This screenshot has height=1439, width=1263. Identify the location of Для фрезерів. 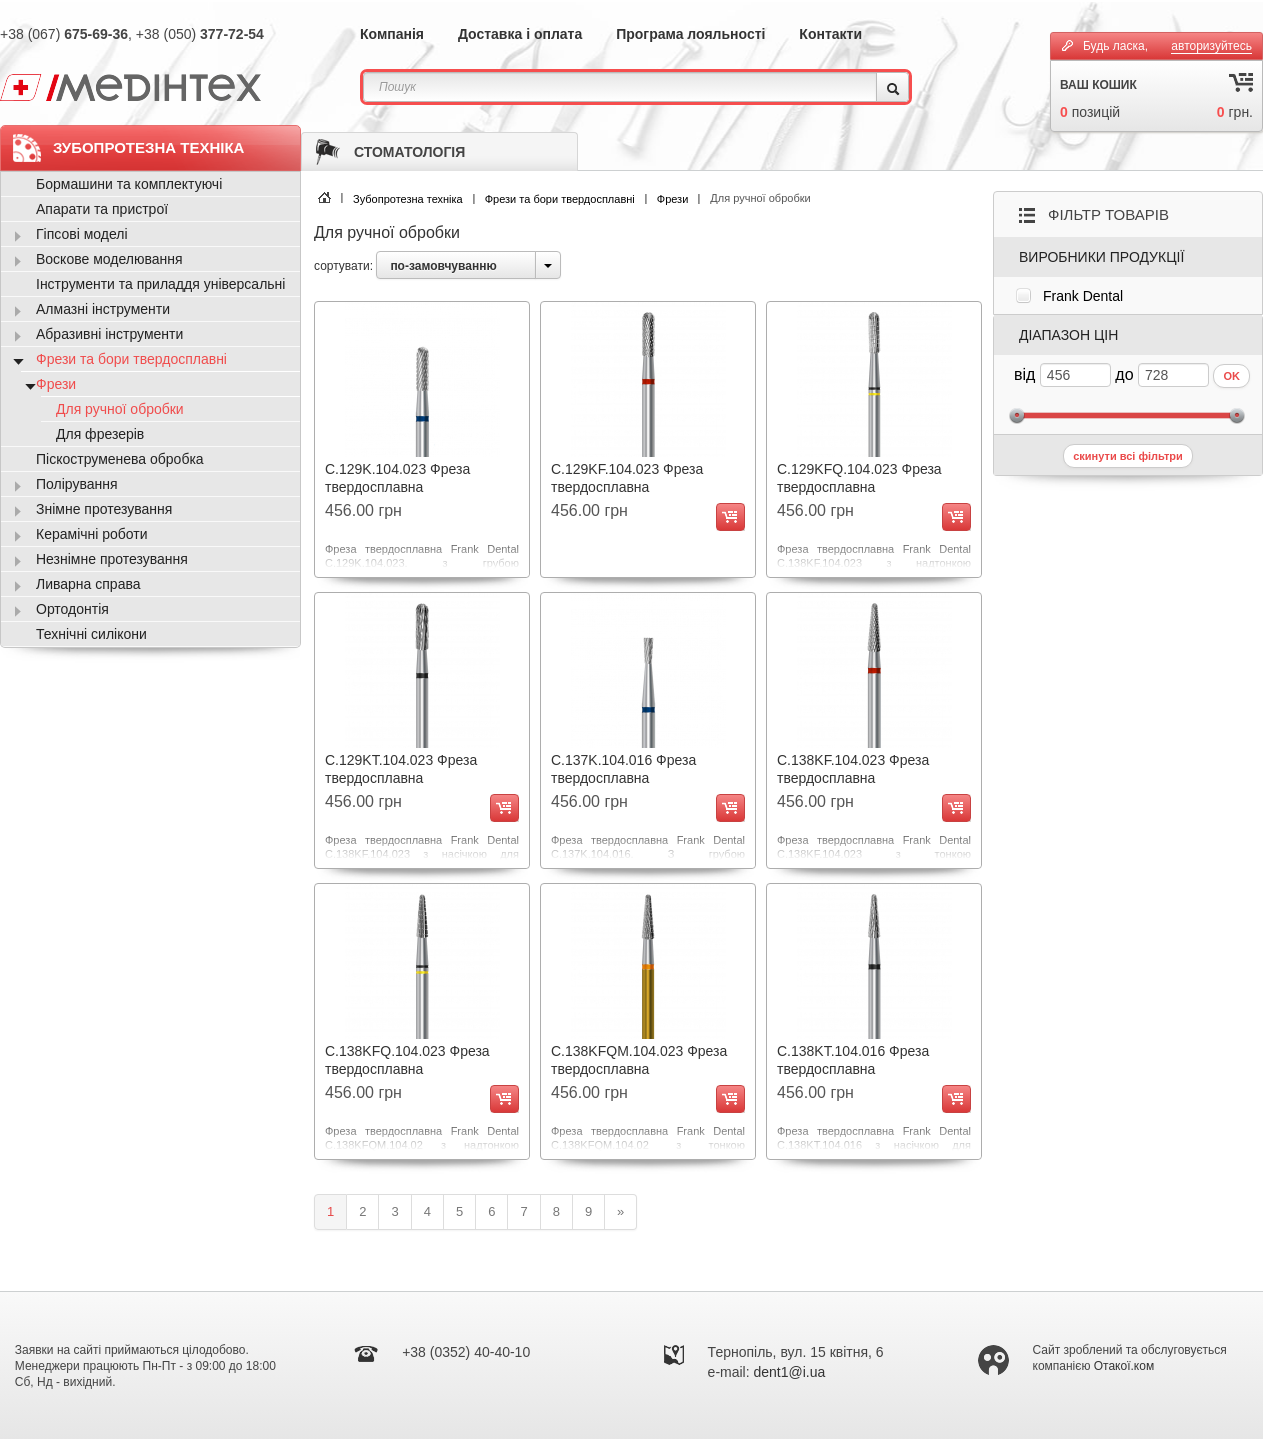
(100, 434).